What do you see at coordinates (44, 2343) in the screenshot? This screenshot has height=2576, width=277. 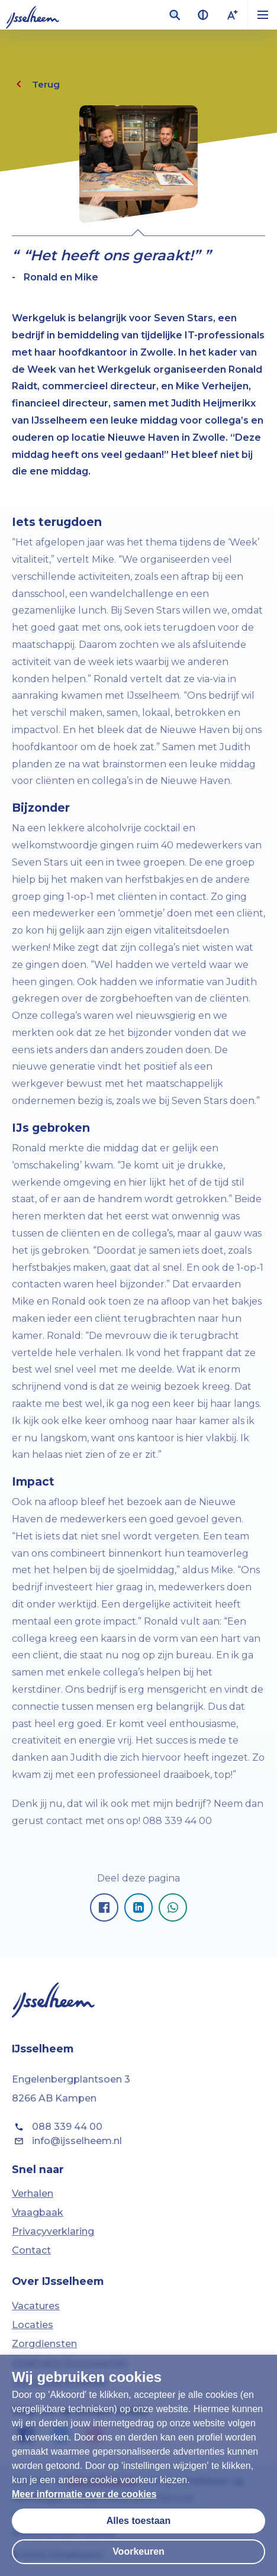 I see `Zorgdiensten` at bounding box center [44, 2343].